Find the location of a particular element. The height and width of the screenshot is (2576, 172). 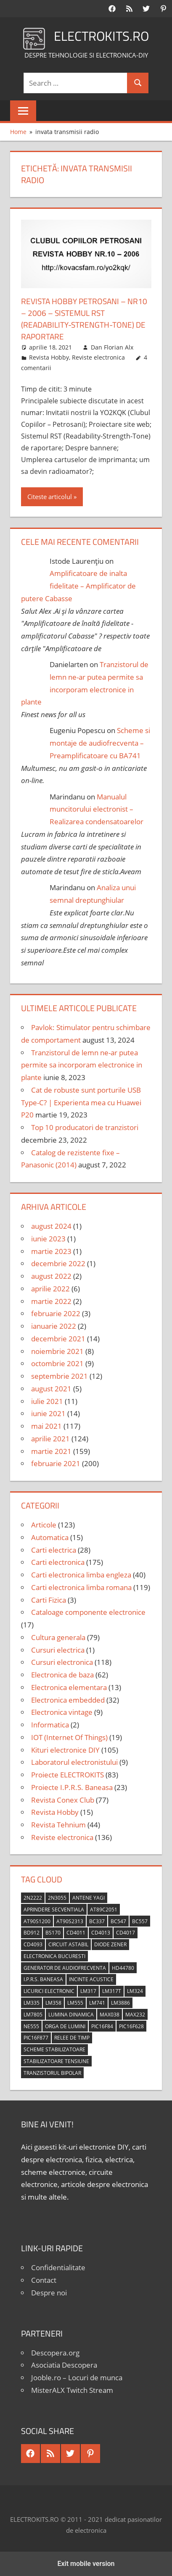

AT90S1200 [AT90S1200 (8 elemente)] is located at coordinates (37, 1921).